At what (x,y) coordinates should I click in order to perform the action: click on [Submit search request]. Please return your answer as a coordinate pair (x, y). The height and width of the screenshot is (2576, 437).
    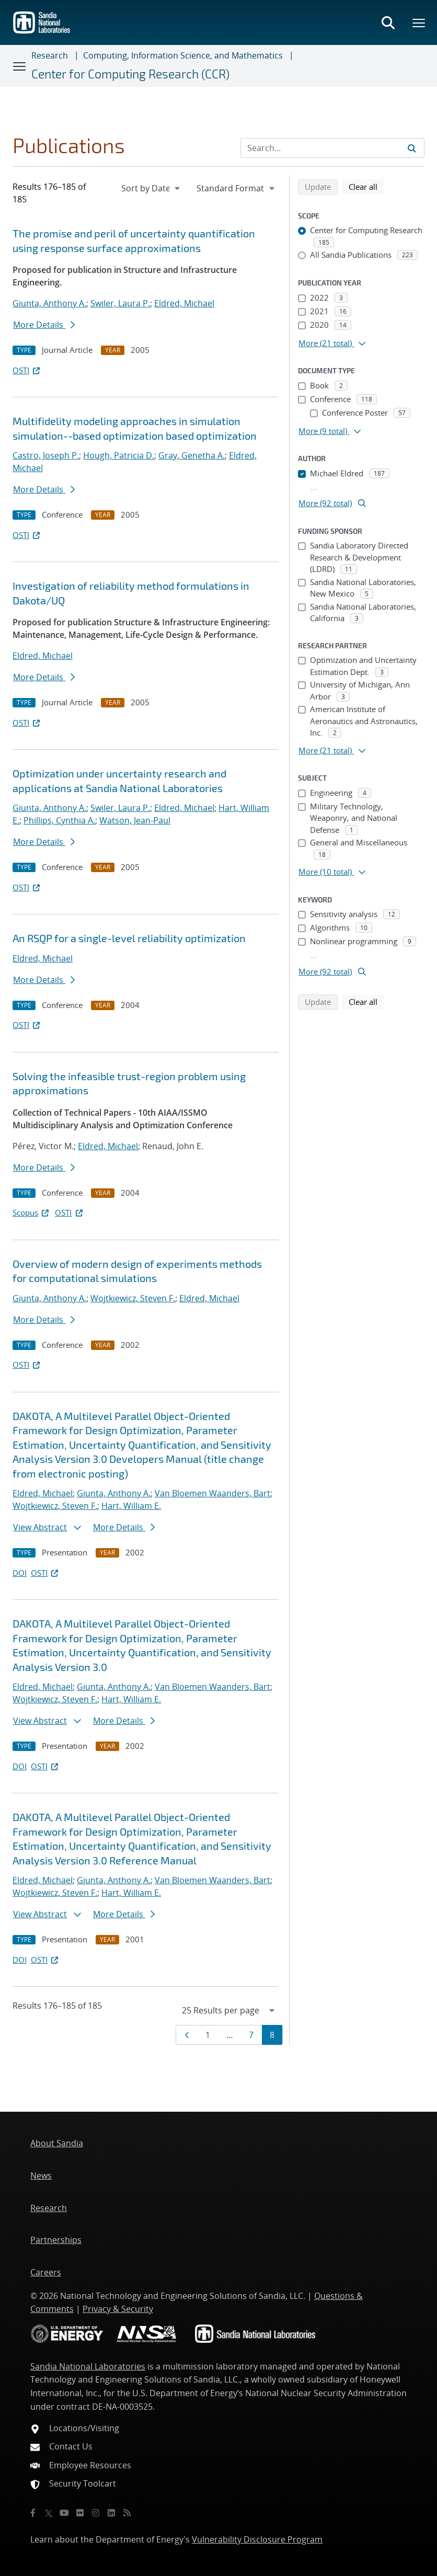
    Looking at the image, I should click on (411, 148).